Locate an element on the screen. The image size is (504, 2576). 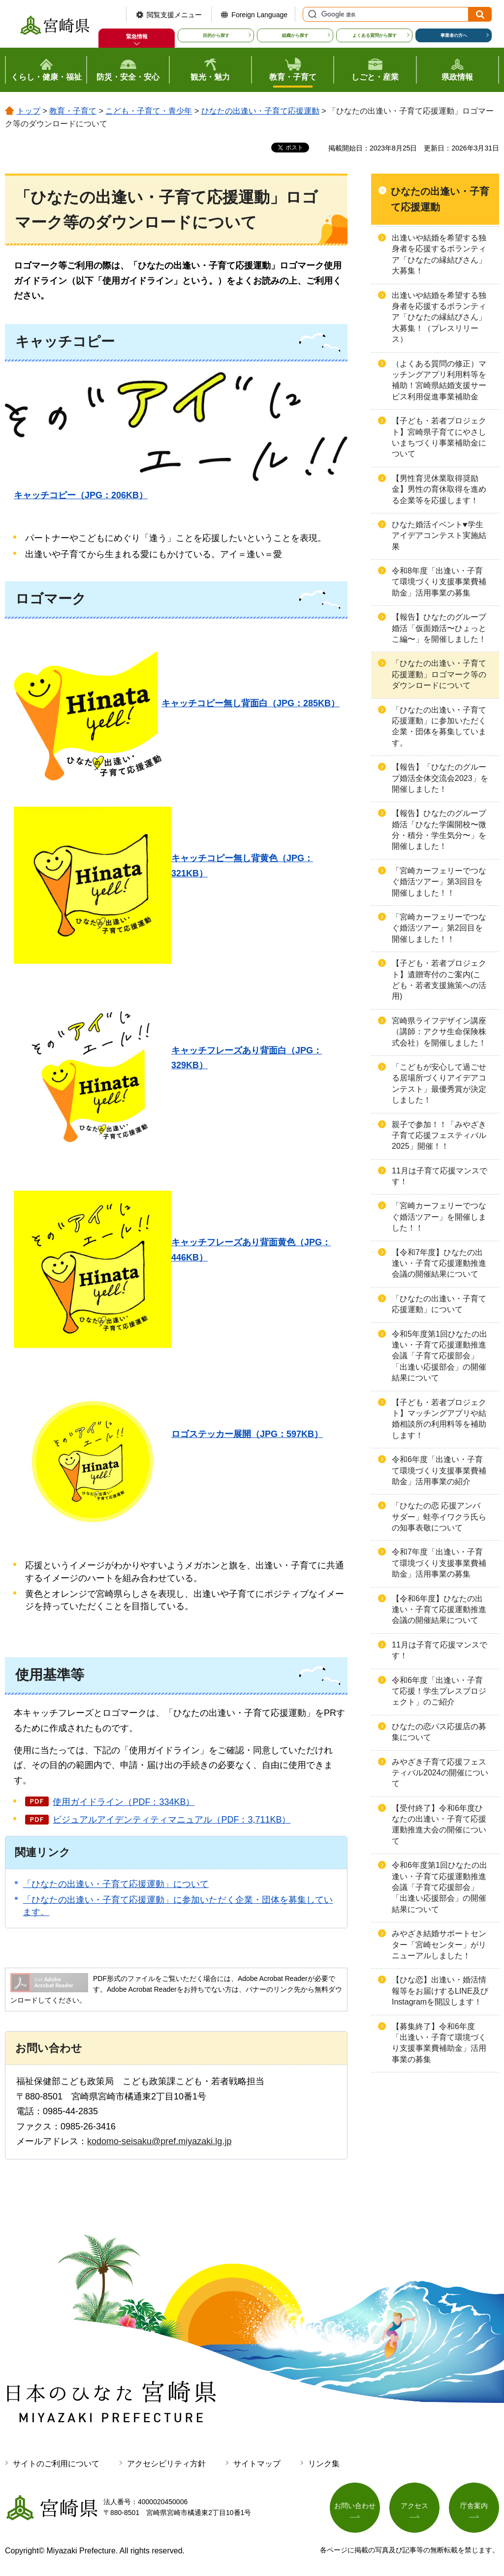
令和8年度「出逢い・子育て環境づくり支援事業費補助金」活用事業の募集 is located at coordinates (439, 582).